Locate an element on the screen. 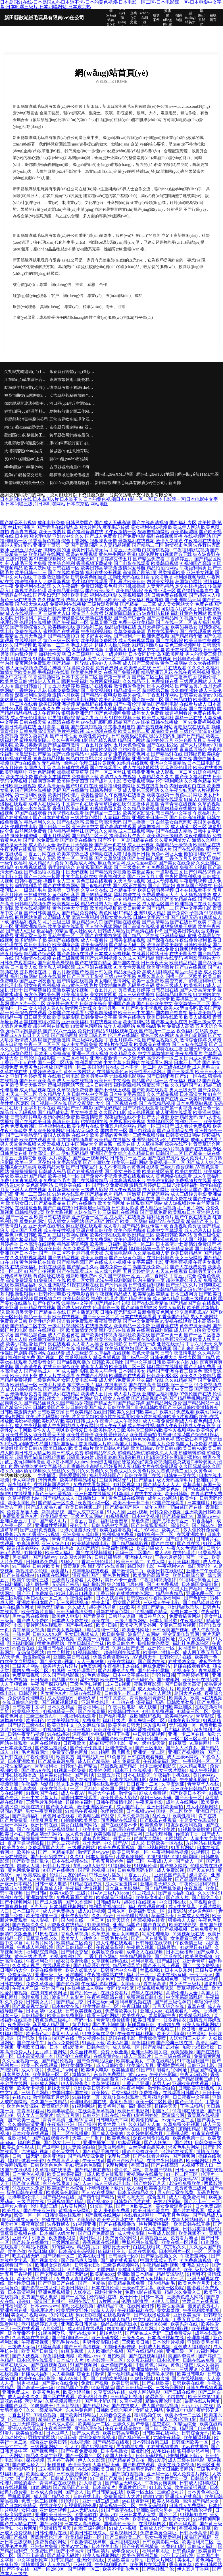  欧洲免费视频 is located at coordinates (155, 636).